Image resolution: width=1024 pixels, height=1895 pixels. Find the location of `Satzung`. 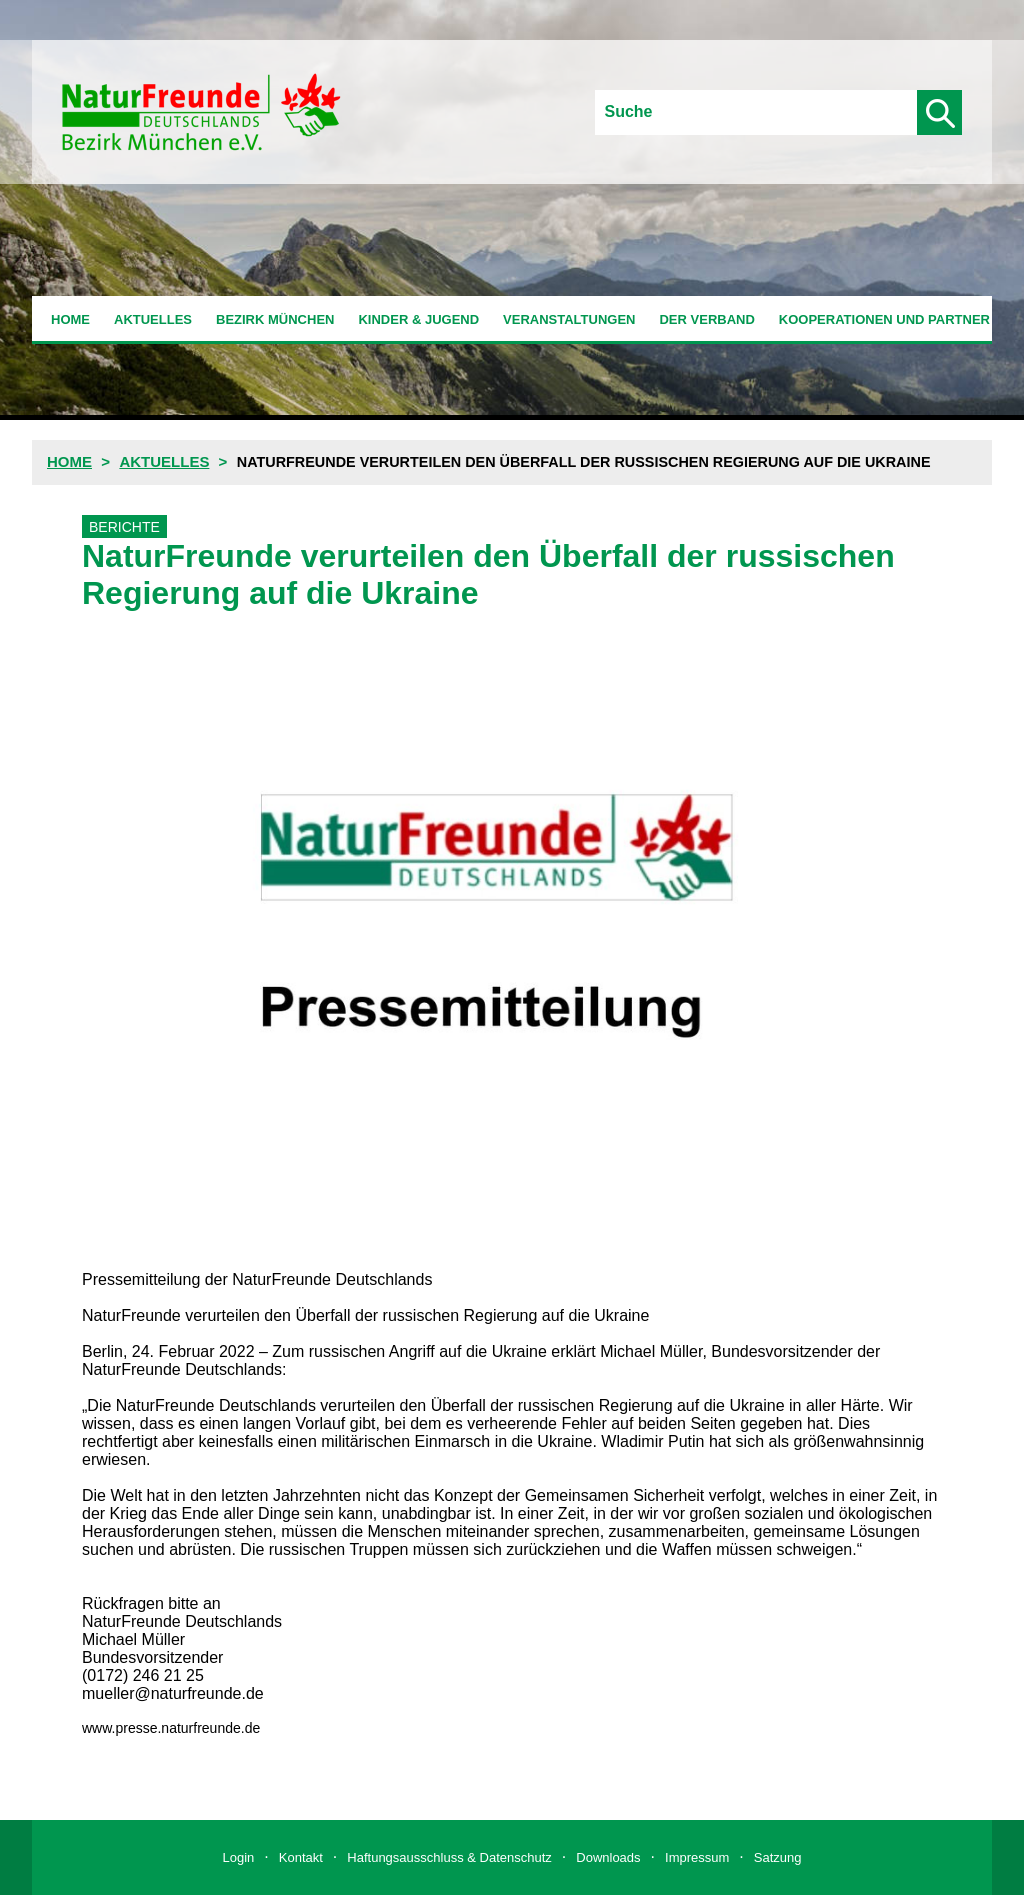

Satzung is located at coordinates (778, 1857).